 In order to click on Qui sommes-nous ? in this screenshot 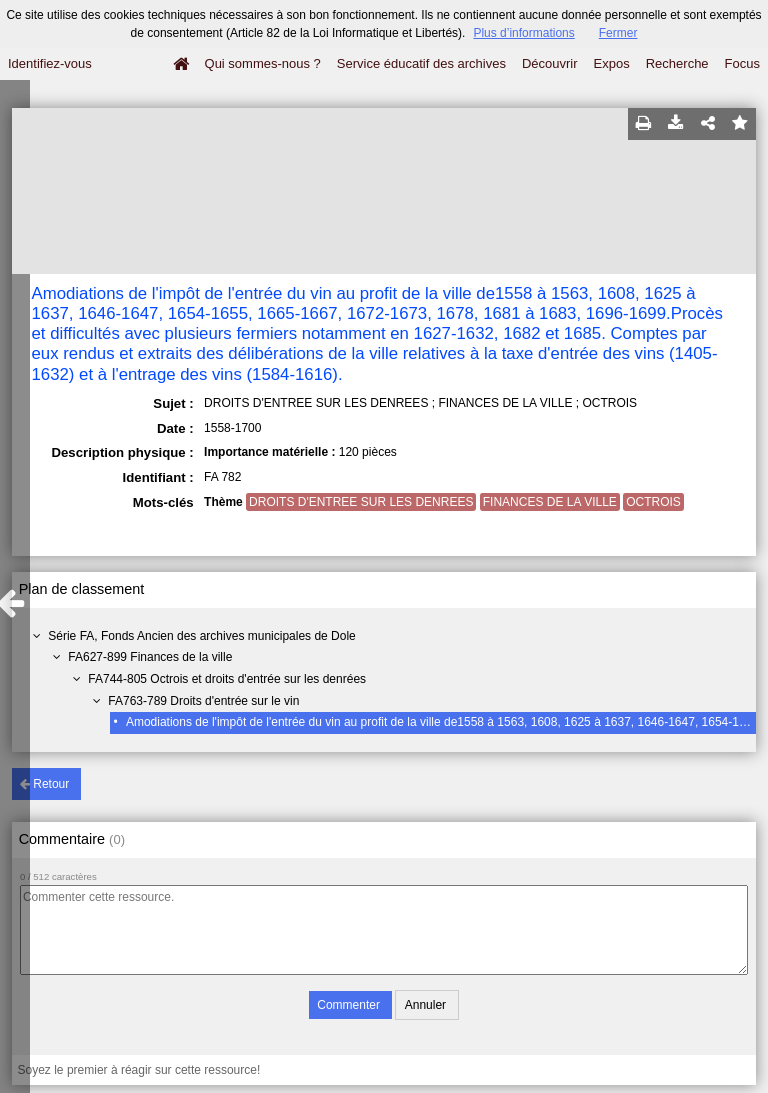, I will do `click(263, 63)`.